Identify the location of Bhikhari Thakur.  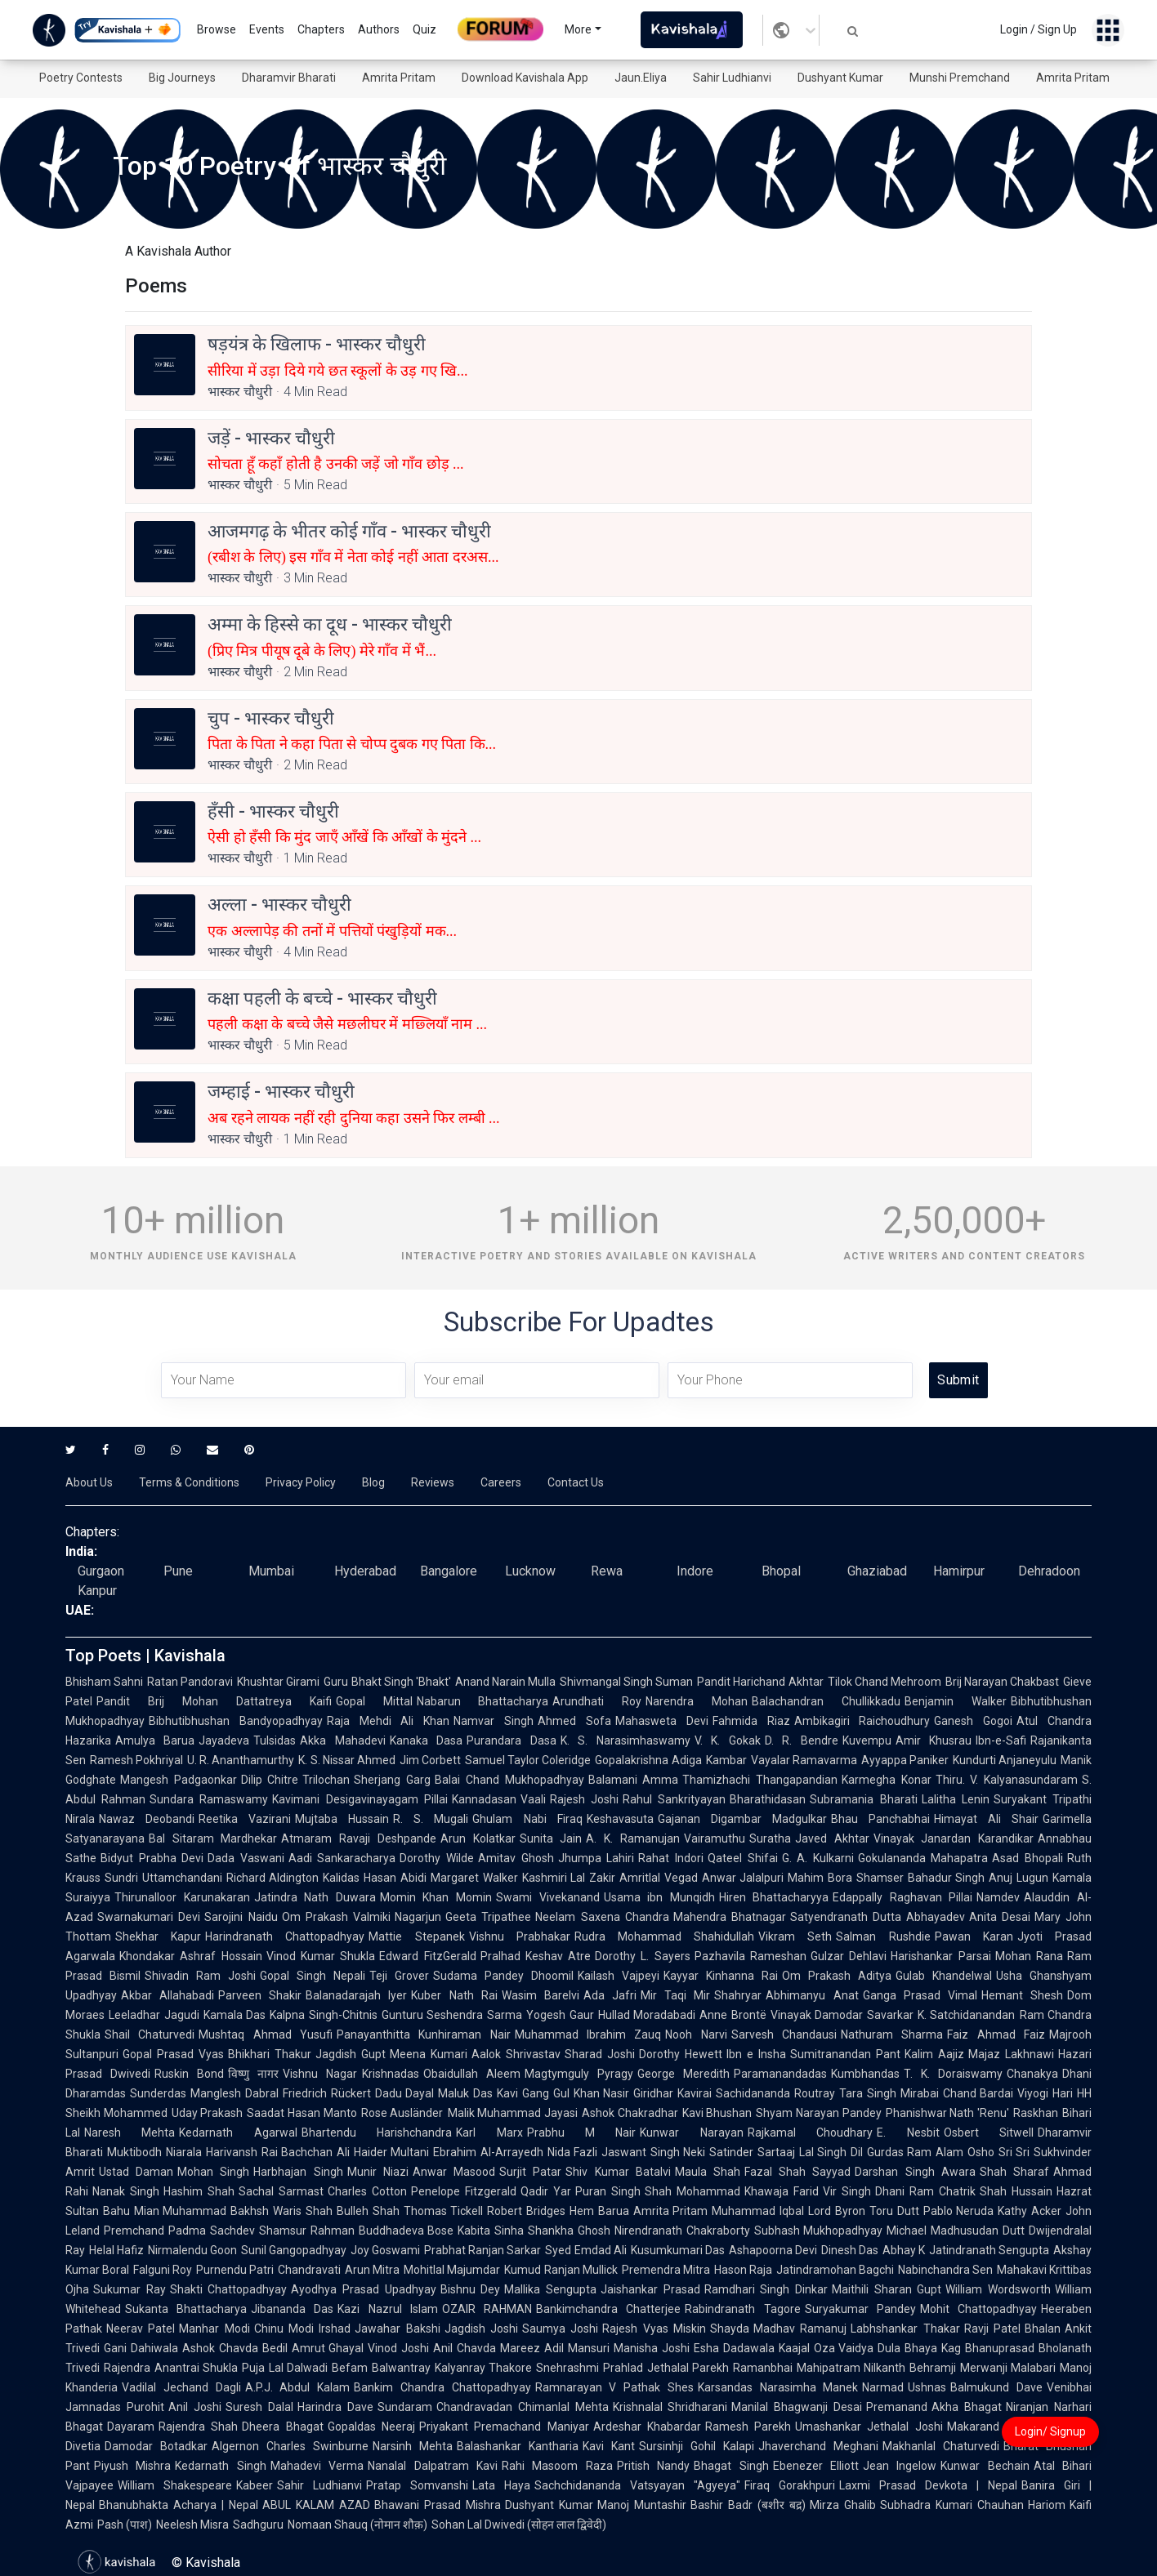
(269, 2054).